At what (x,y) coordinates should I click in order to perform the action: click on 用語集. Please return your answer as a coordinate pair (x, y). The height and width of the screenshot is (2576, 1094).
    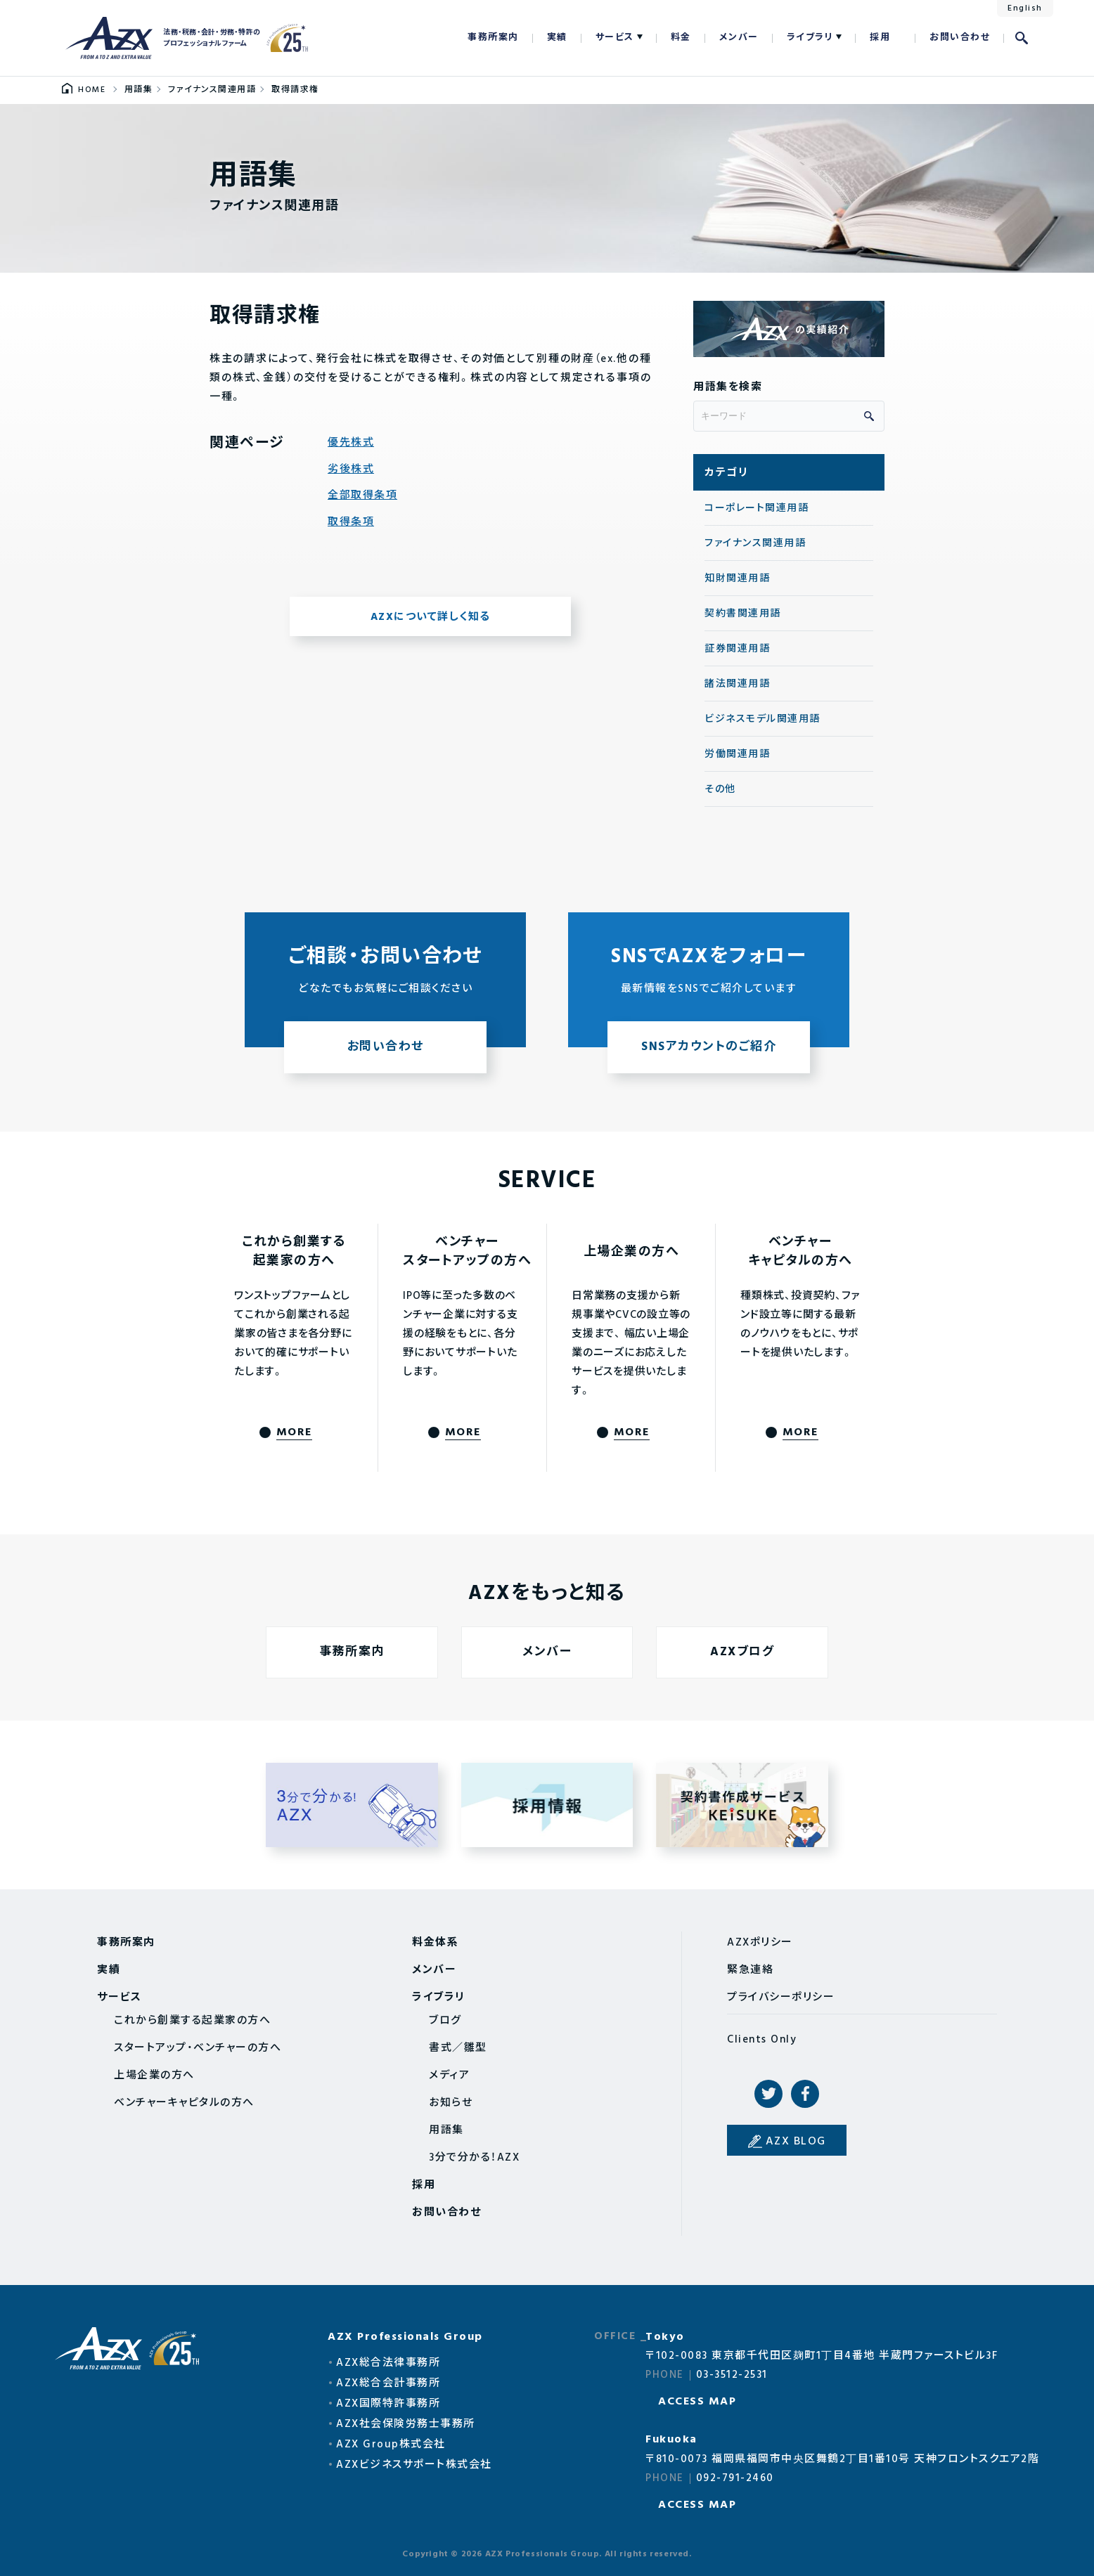
    Looking at the image, I should click on (446, 2130).